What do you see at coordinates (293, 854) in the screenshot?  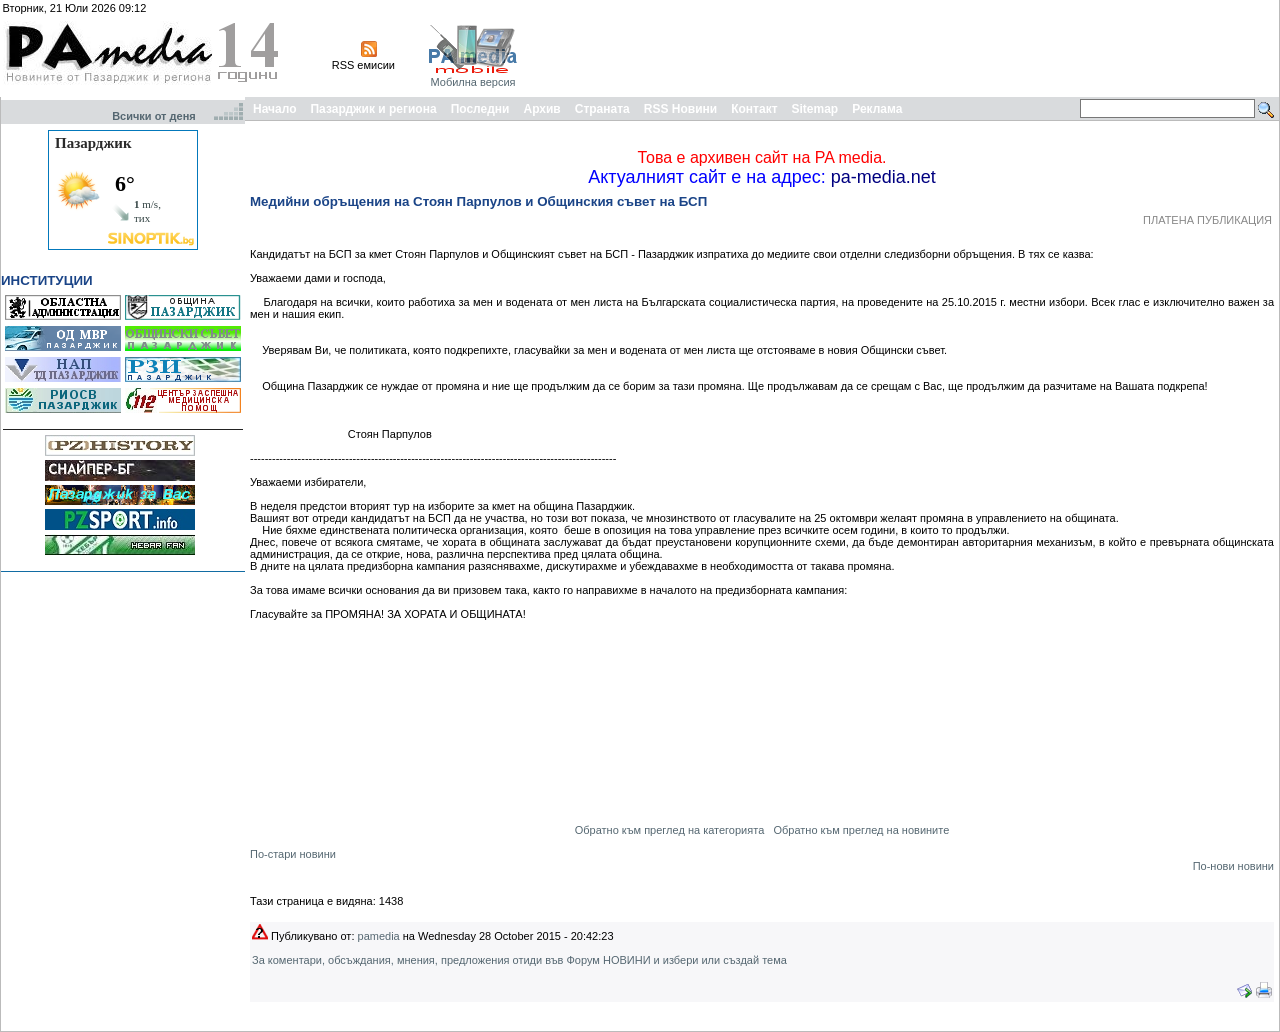 I see `По-стари новини` at bounding box center [293, 854].